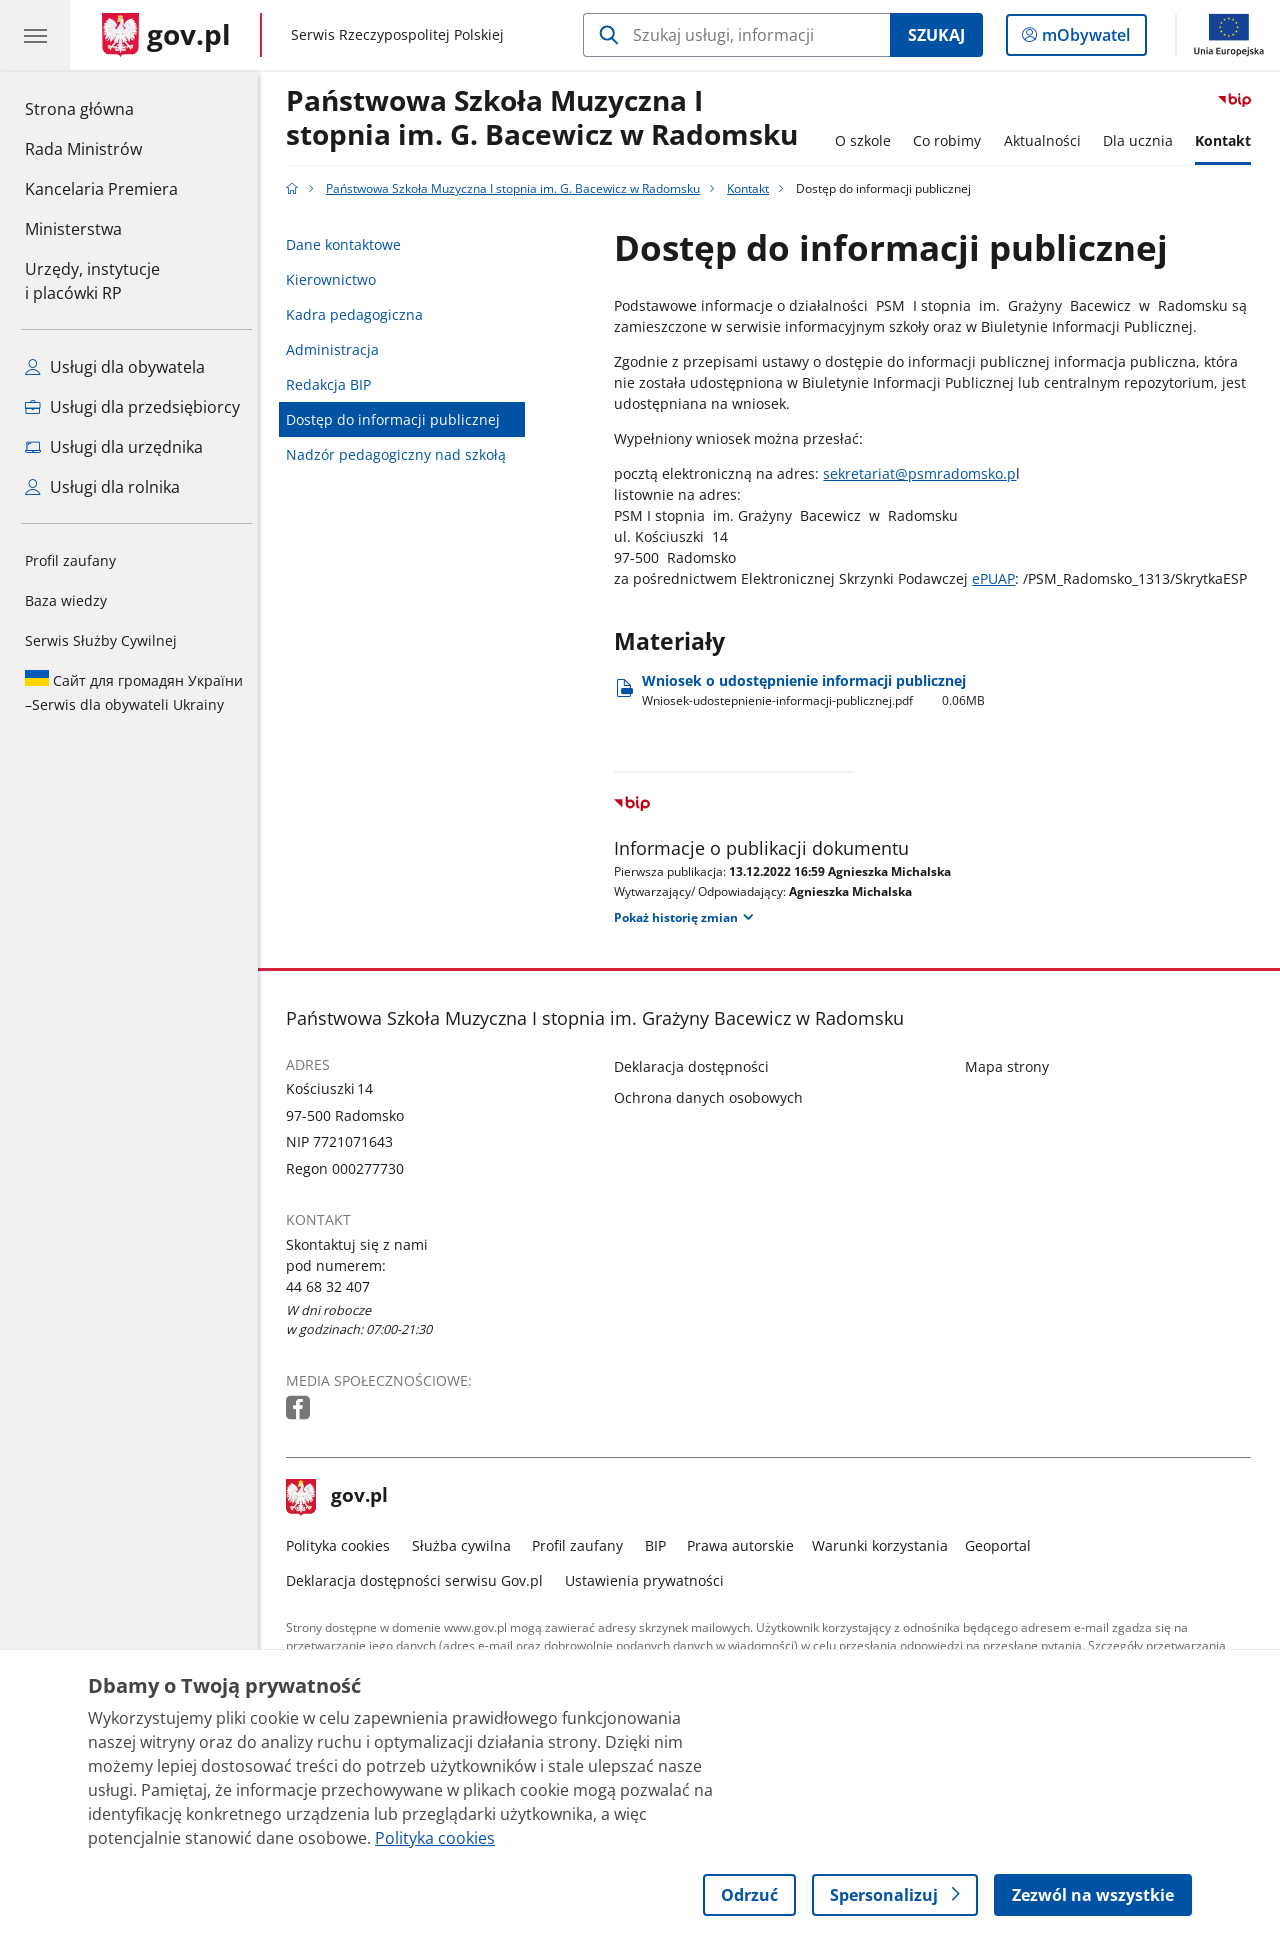  Describe the element at coordinates (337, 279) in the screenshot. I see `Kierownictwo` at that location.